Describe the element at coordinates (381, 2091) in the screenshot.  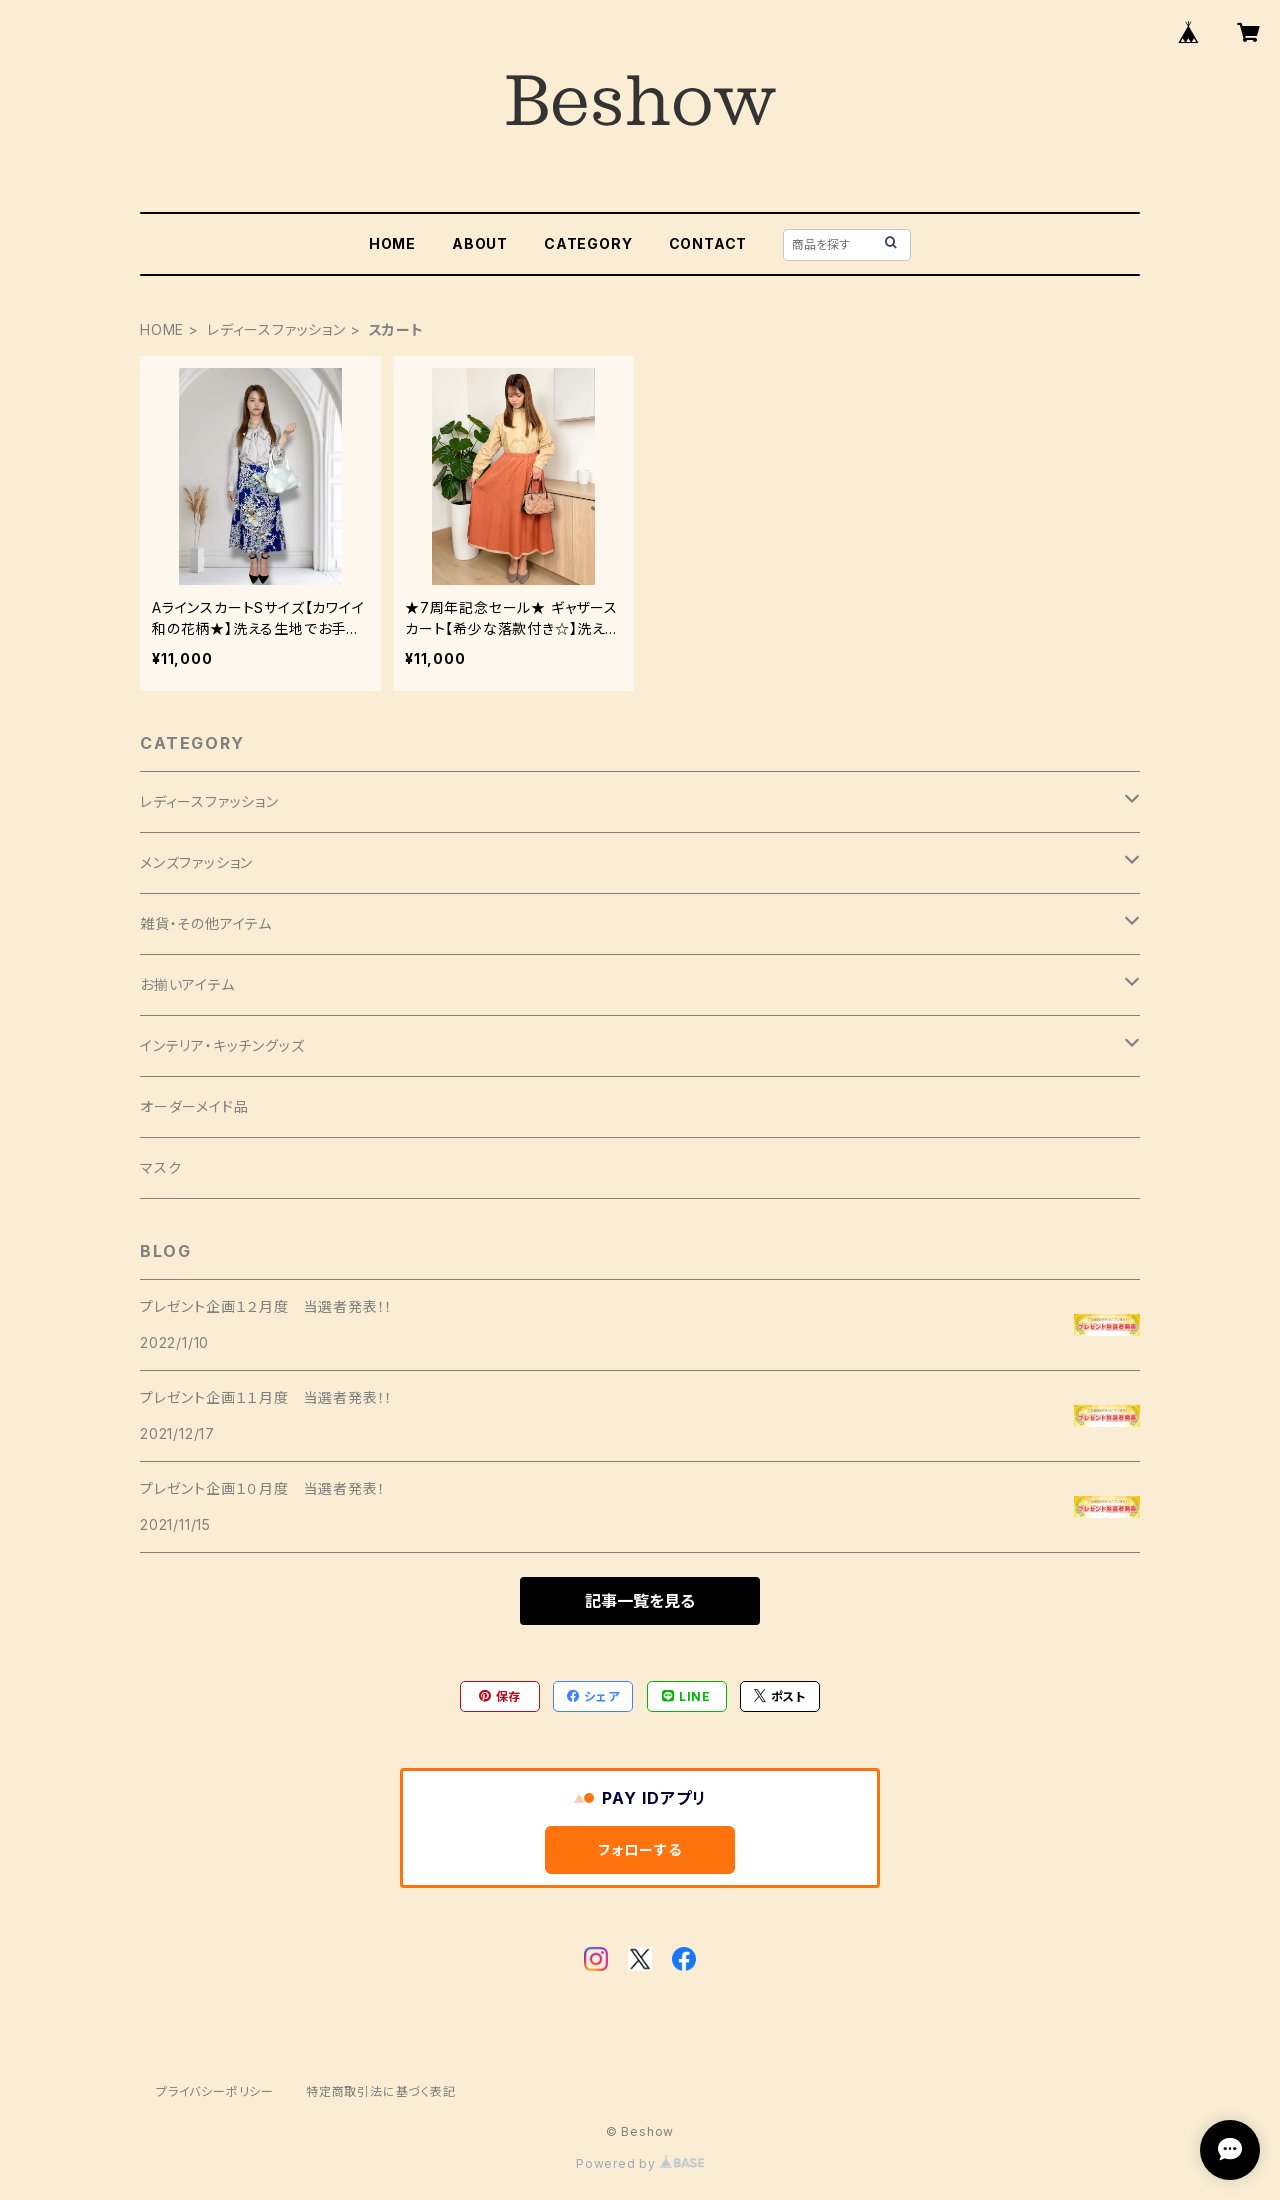
I see `特定商取引法に基づく表記` at that location.